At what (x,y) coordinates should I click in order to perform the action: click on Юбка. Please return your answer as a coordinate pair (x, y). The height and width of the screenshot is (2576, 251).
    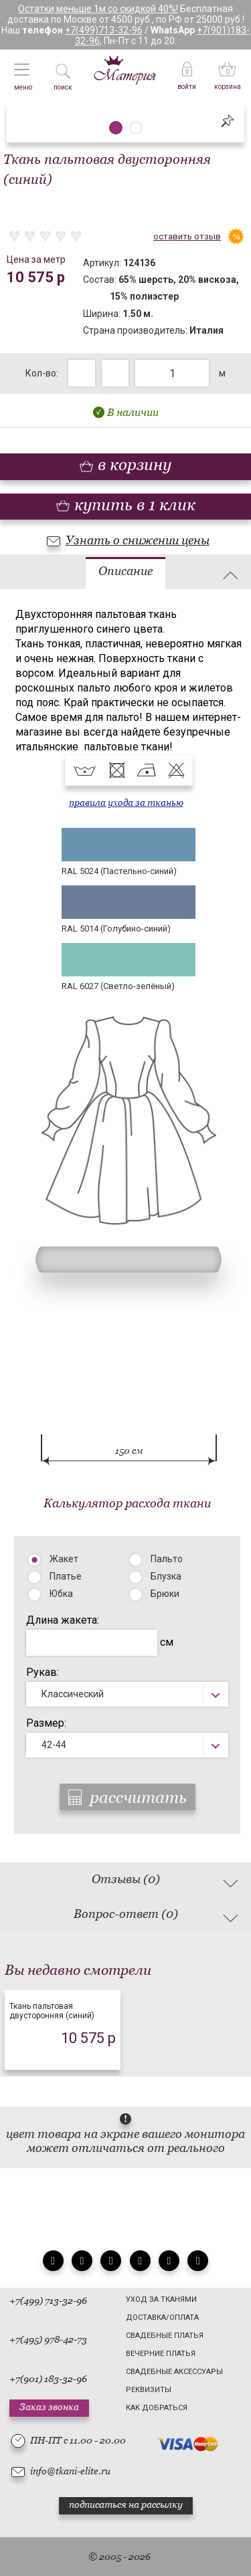
    Looking at the image, I should click on (61, 1593).